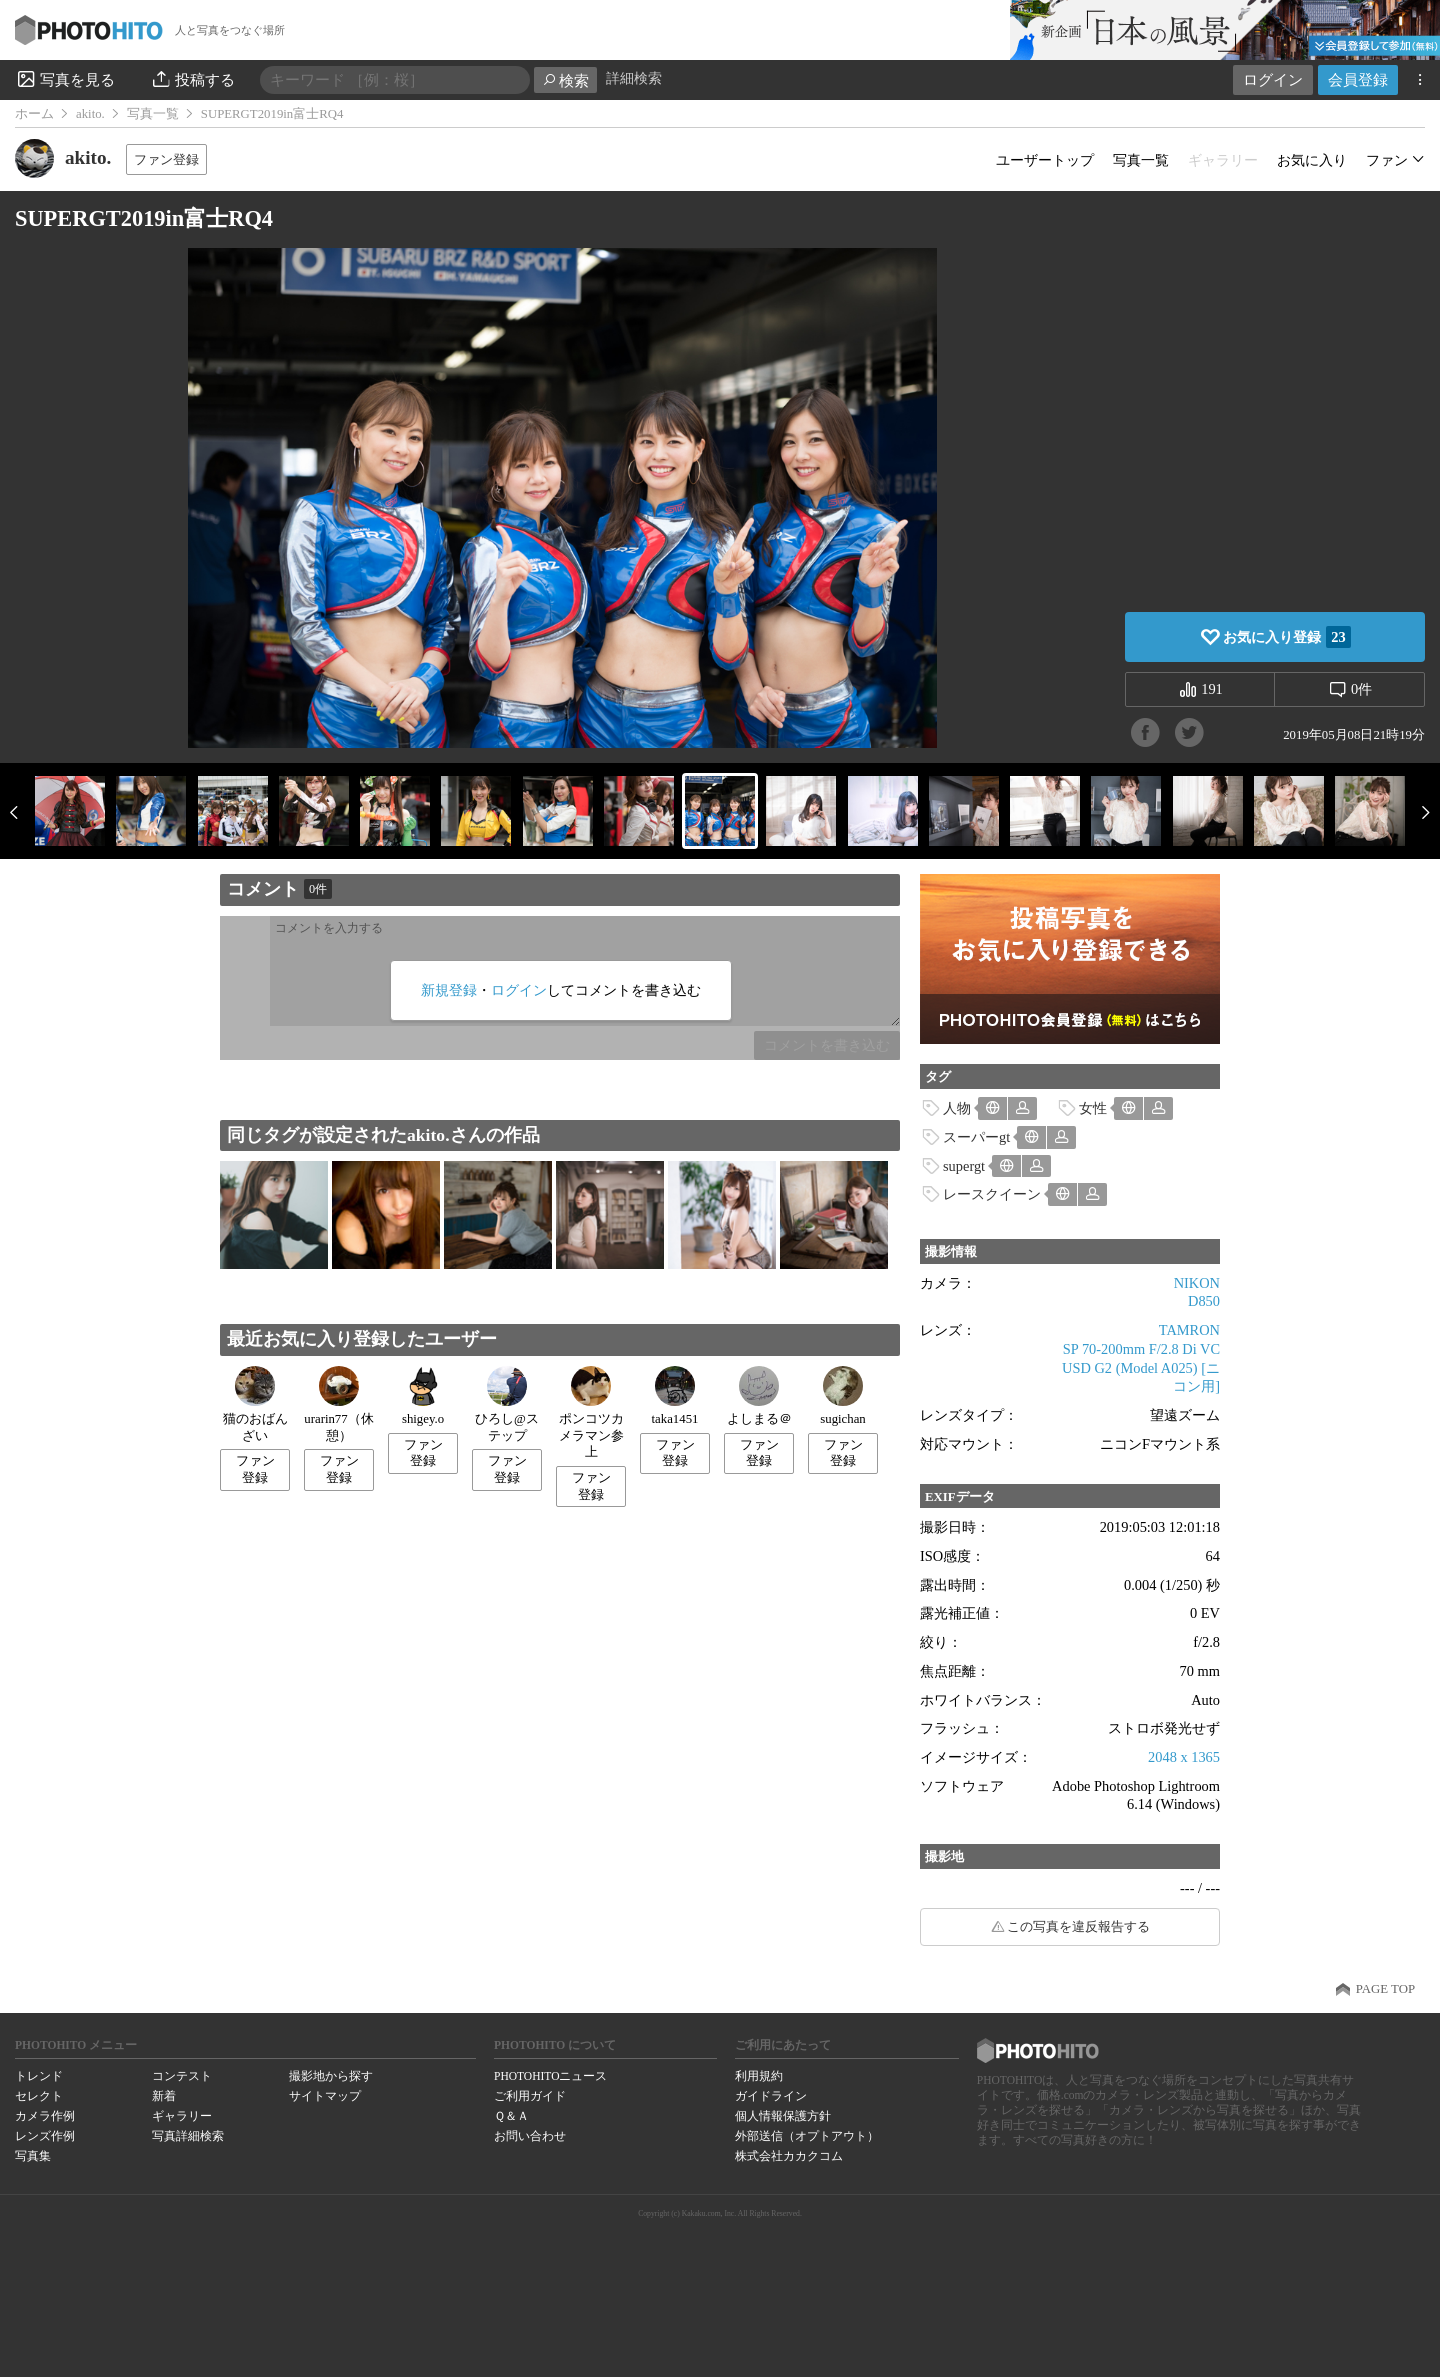  Describe the element at coordinates (1273, 79) in the screenshot. I see `ログイン` at that location.